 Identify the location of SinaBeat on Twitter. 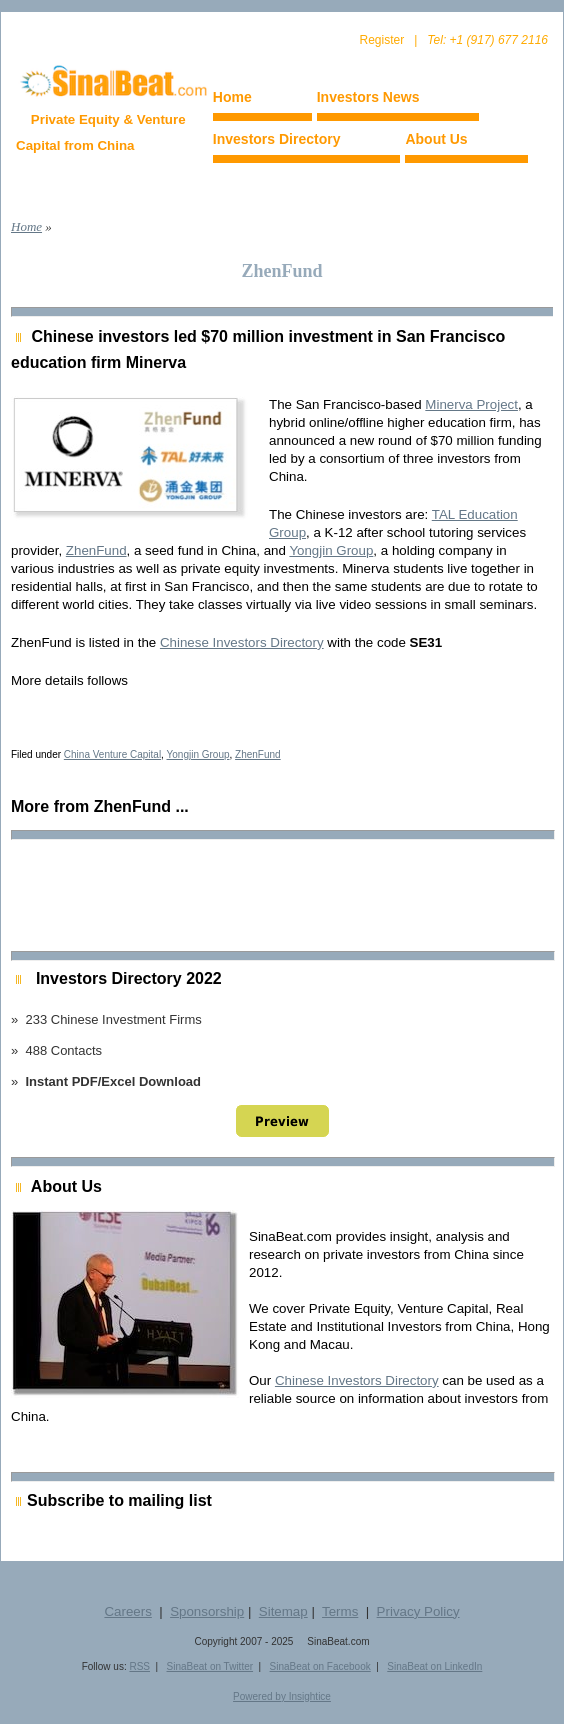
(210, 1666).